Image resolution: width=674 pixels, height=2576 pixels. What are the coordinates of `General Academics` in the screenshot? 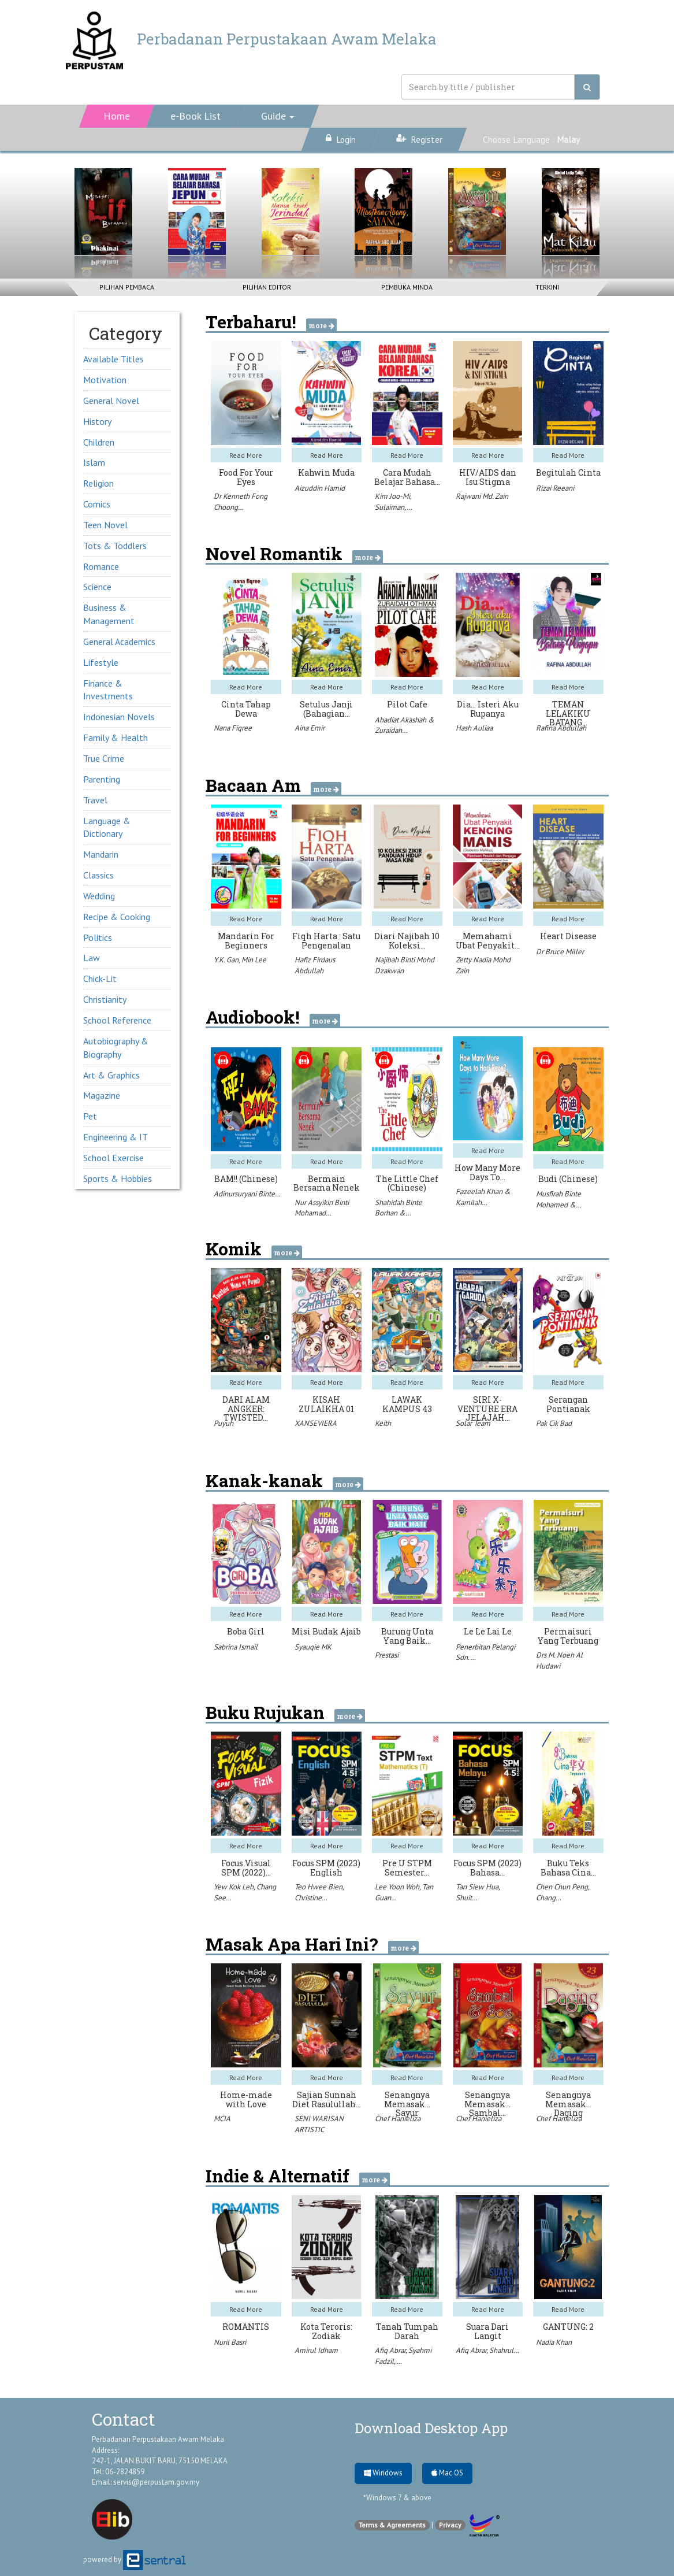 It's located at (119, 641).